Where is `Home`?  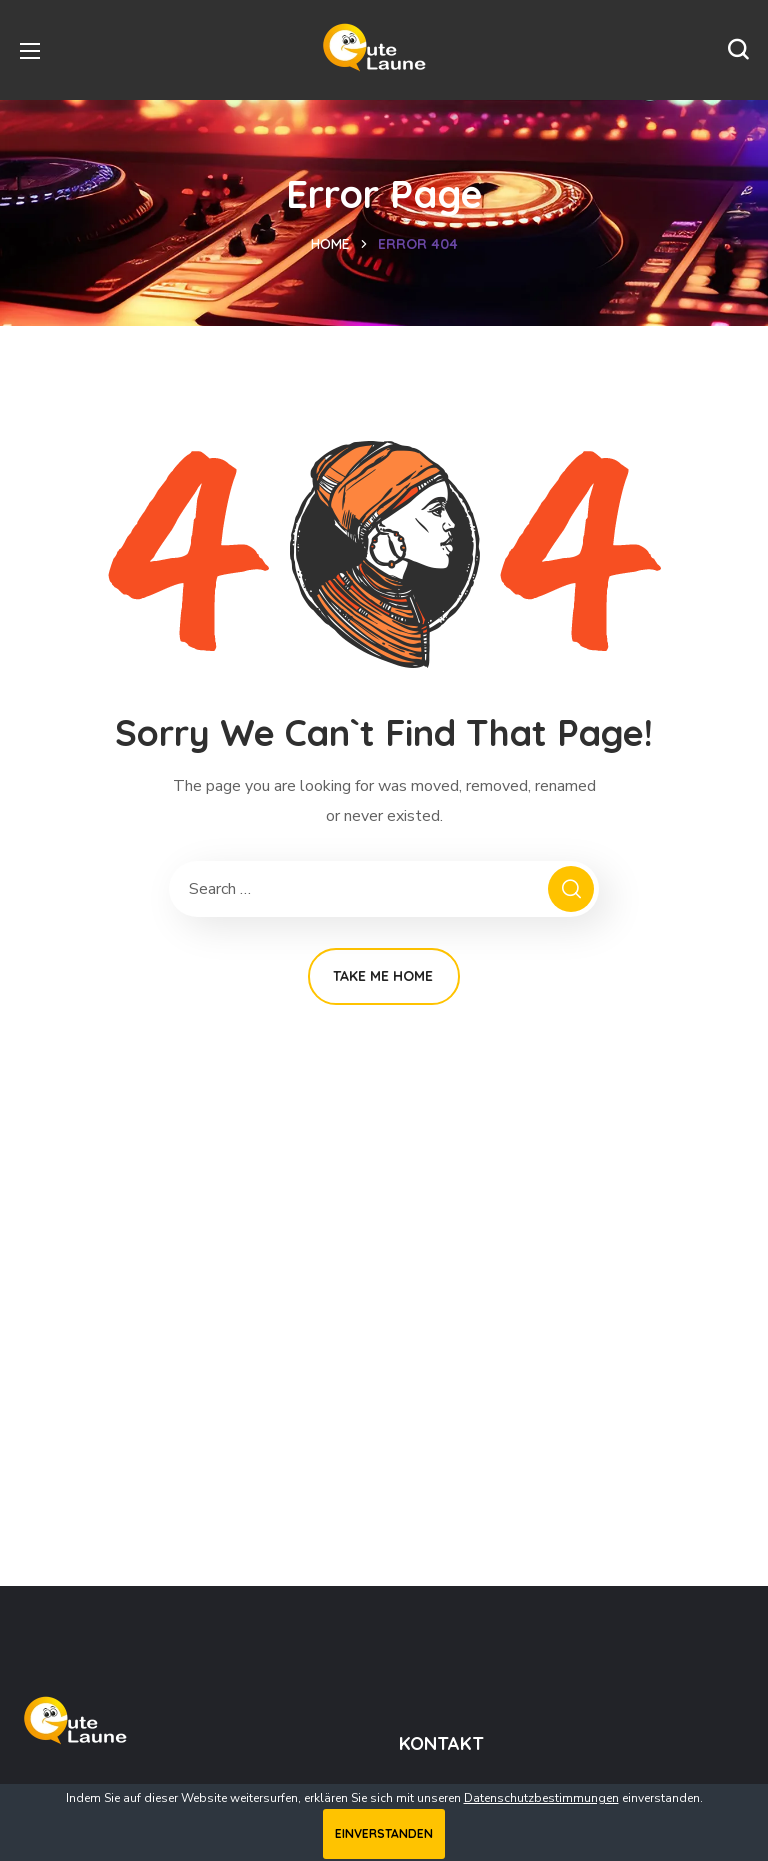
Home is located at coordinates (330, 244).